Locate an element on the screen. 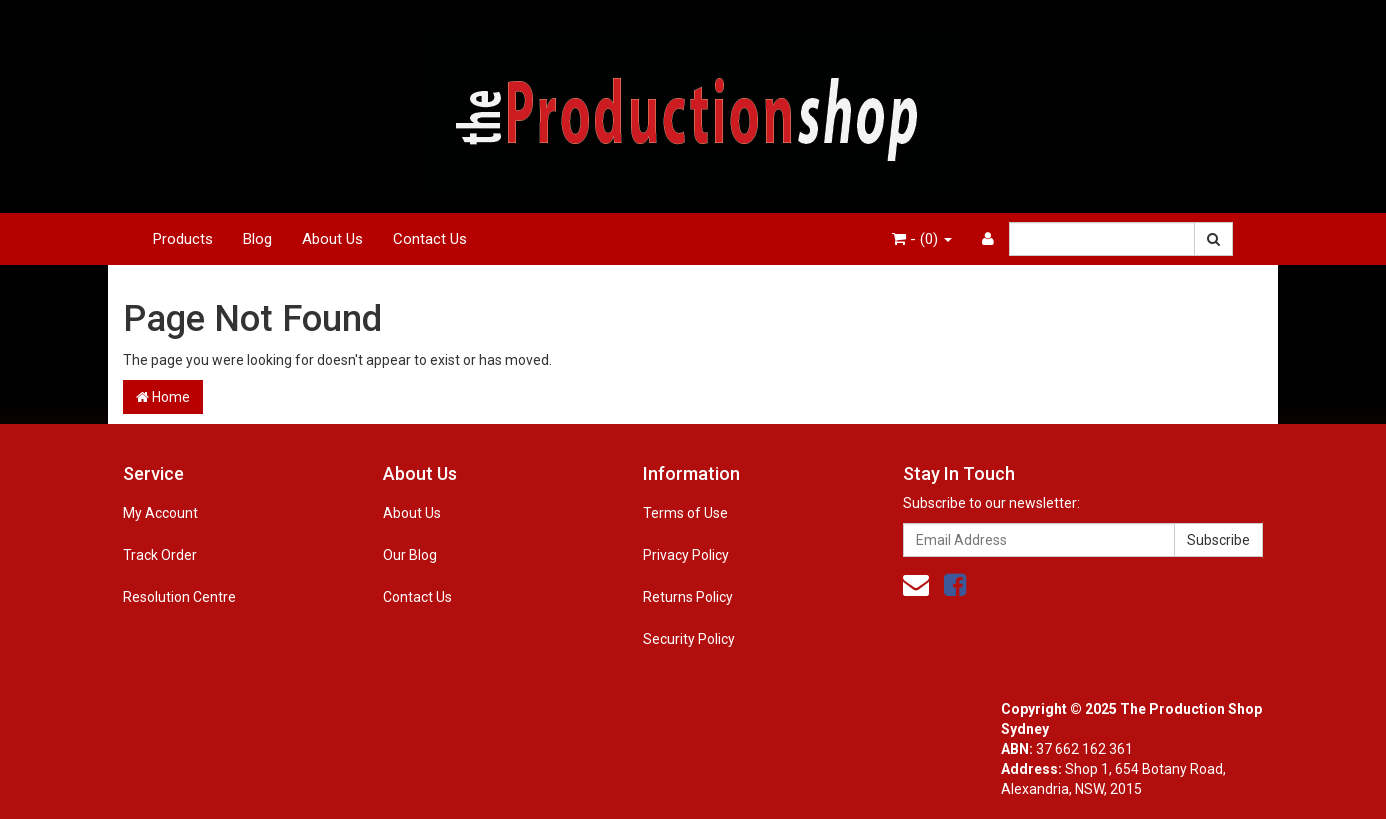  Security Policy is located at coordinates (689, 639).